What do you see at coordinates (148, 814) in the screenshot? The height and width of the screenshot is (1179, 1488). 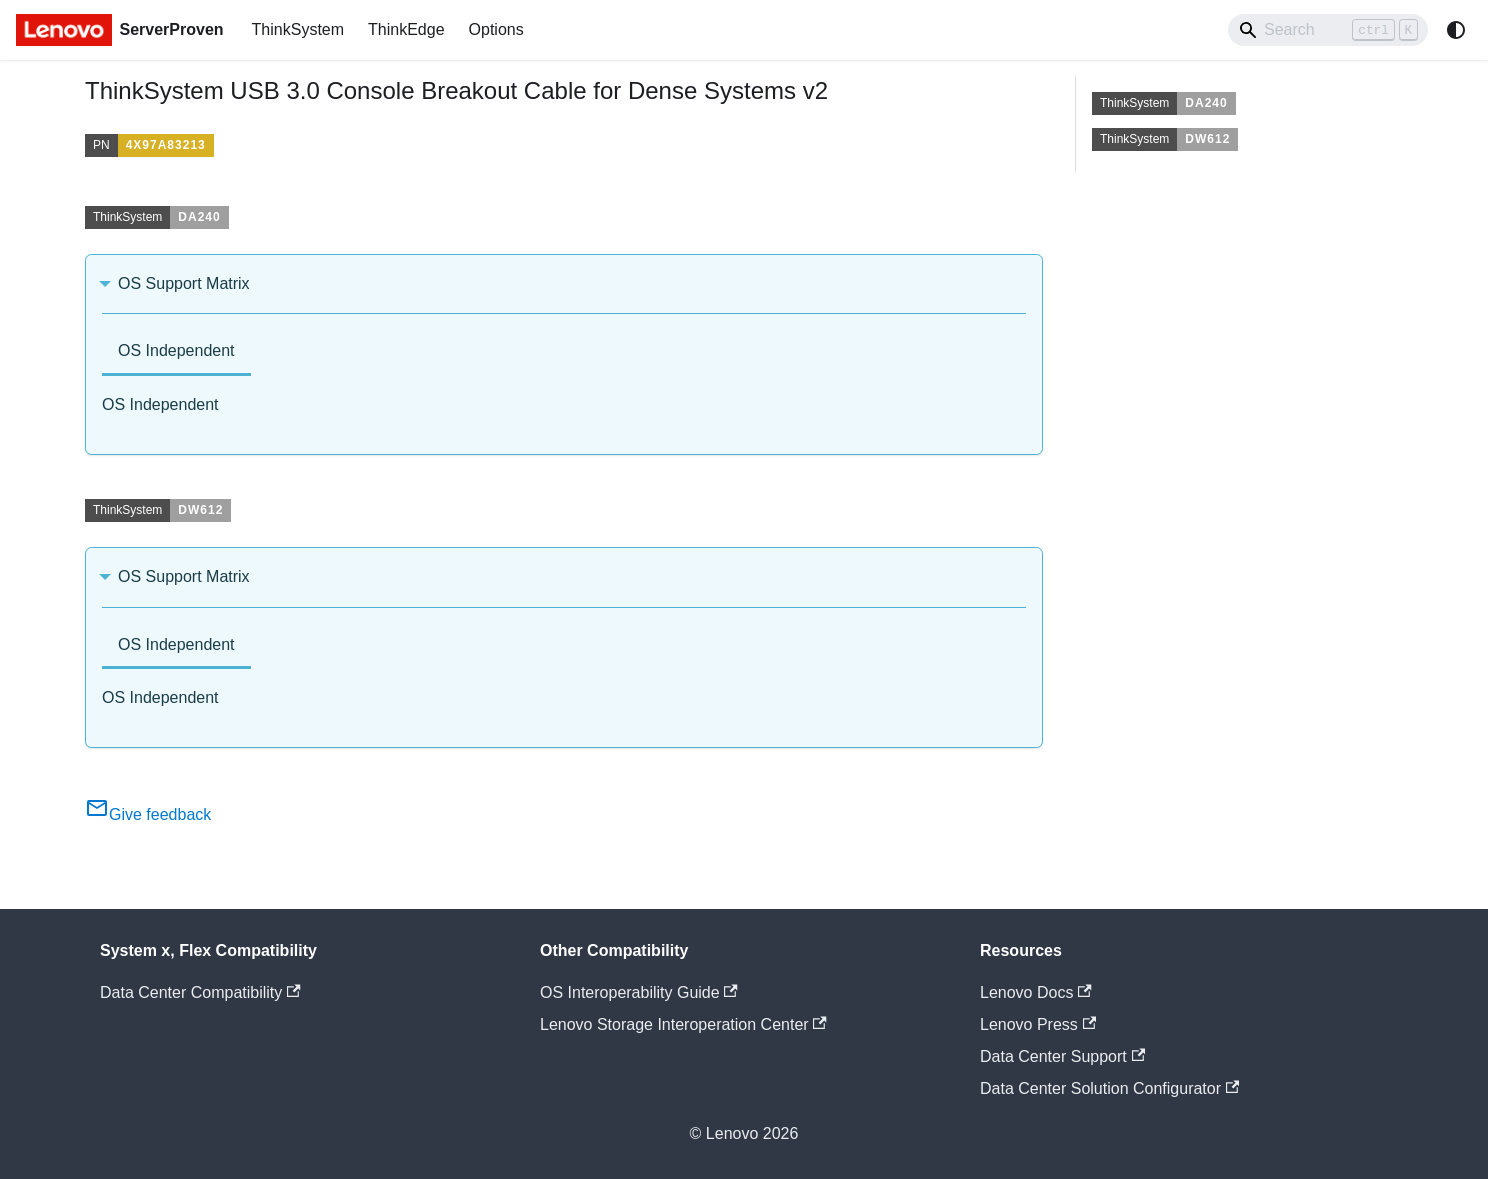 I see `Give feedback` at bounding box center [148, 814].